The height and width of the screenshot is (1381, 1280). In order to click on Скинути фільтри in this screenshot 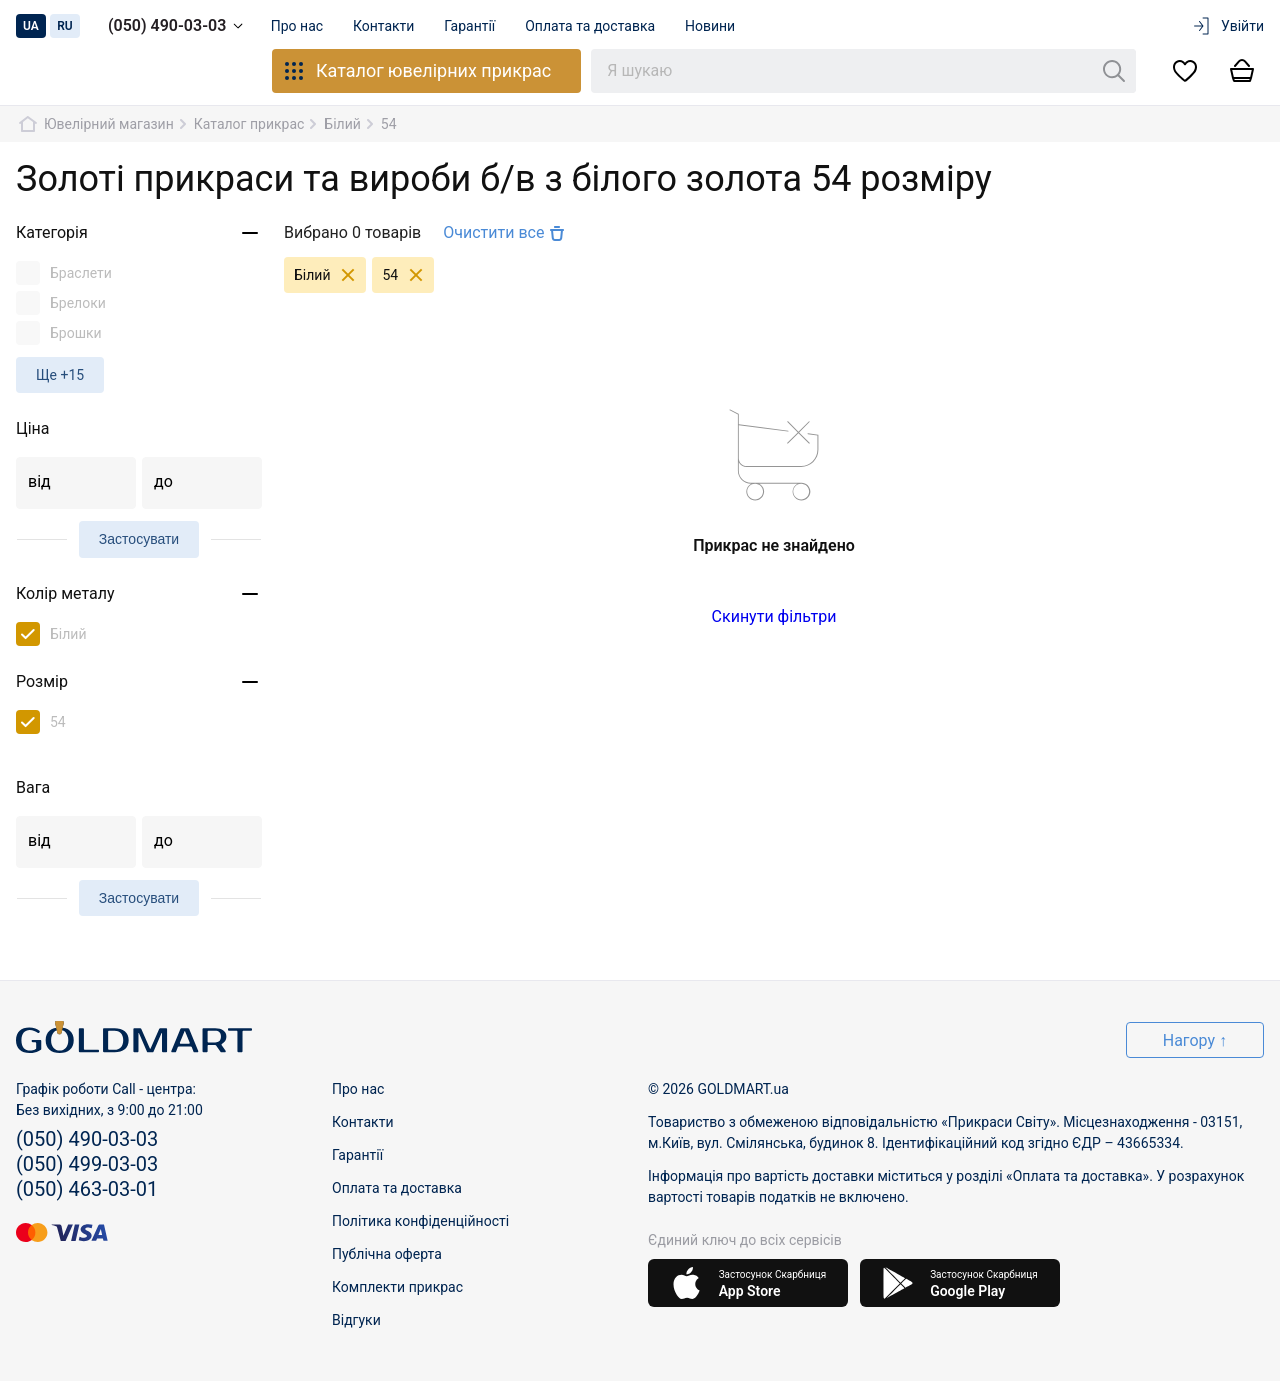, I will do `click(774, 616)`.